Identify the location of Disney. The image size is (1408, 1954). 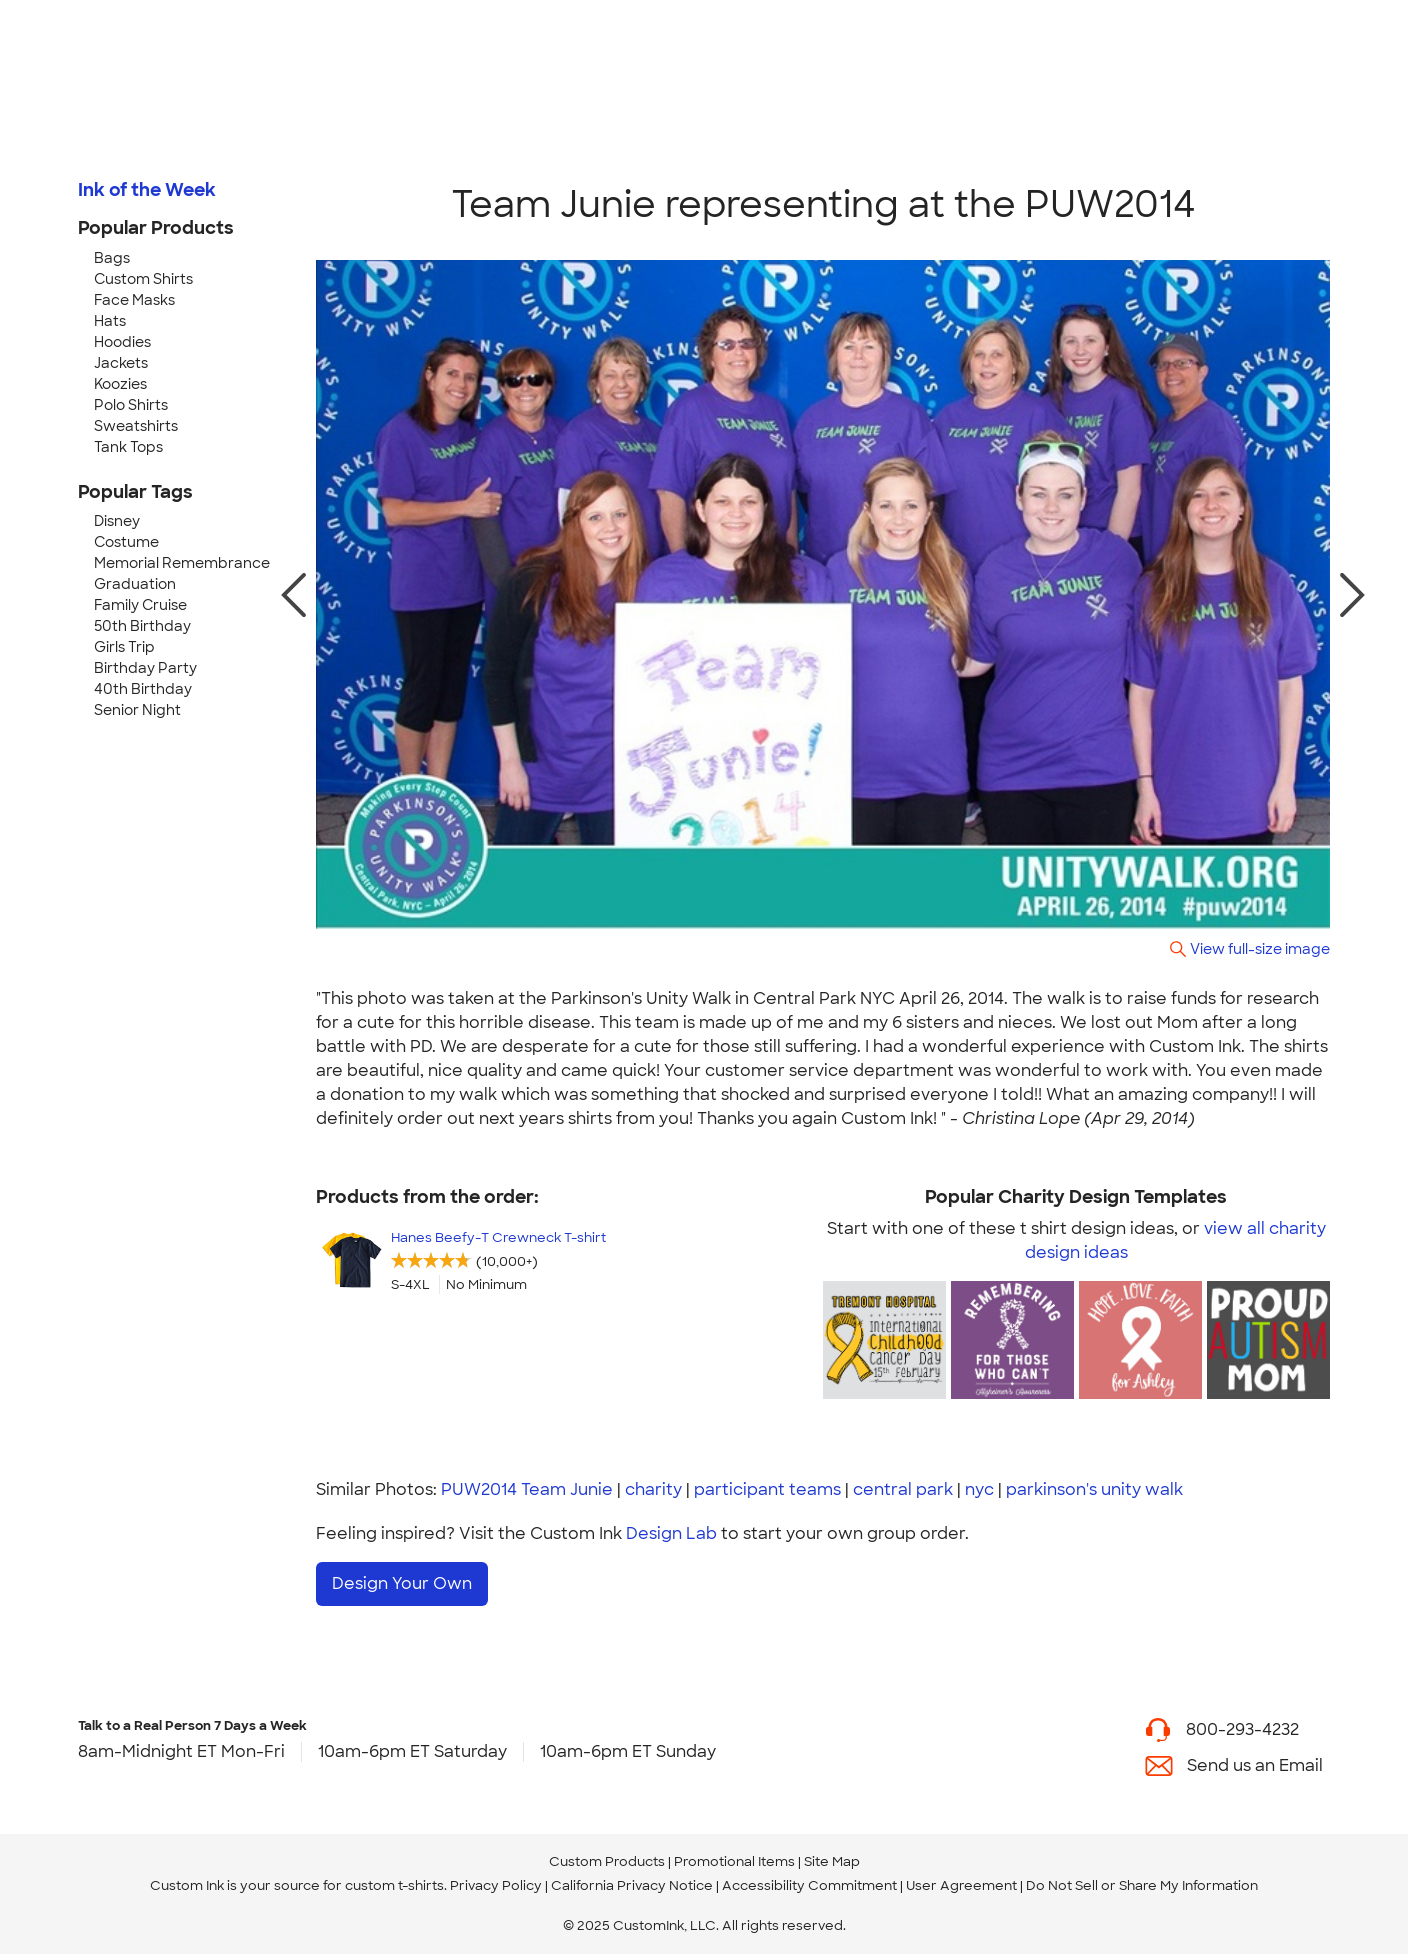
(117, 521).